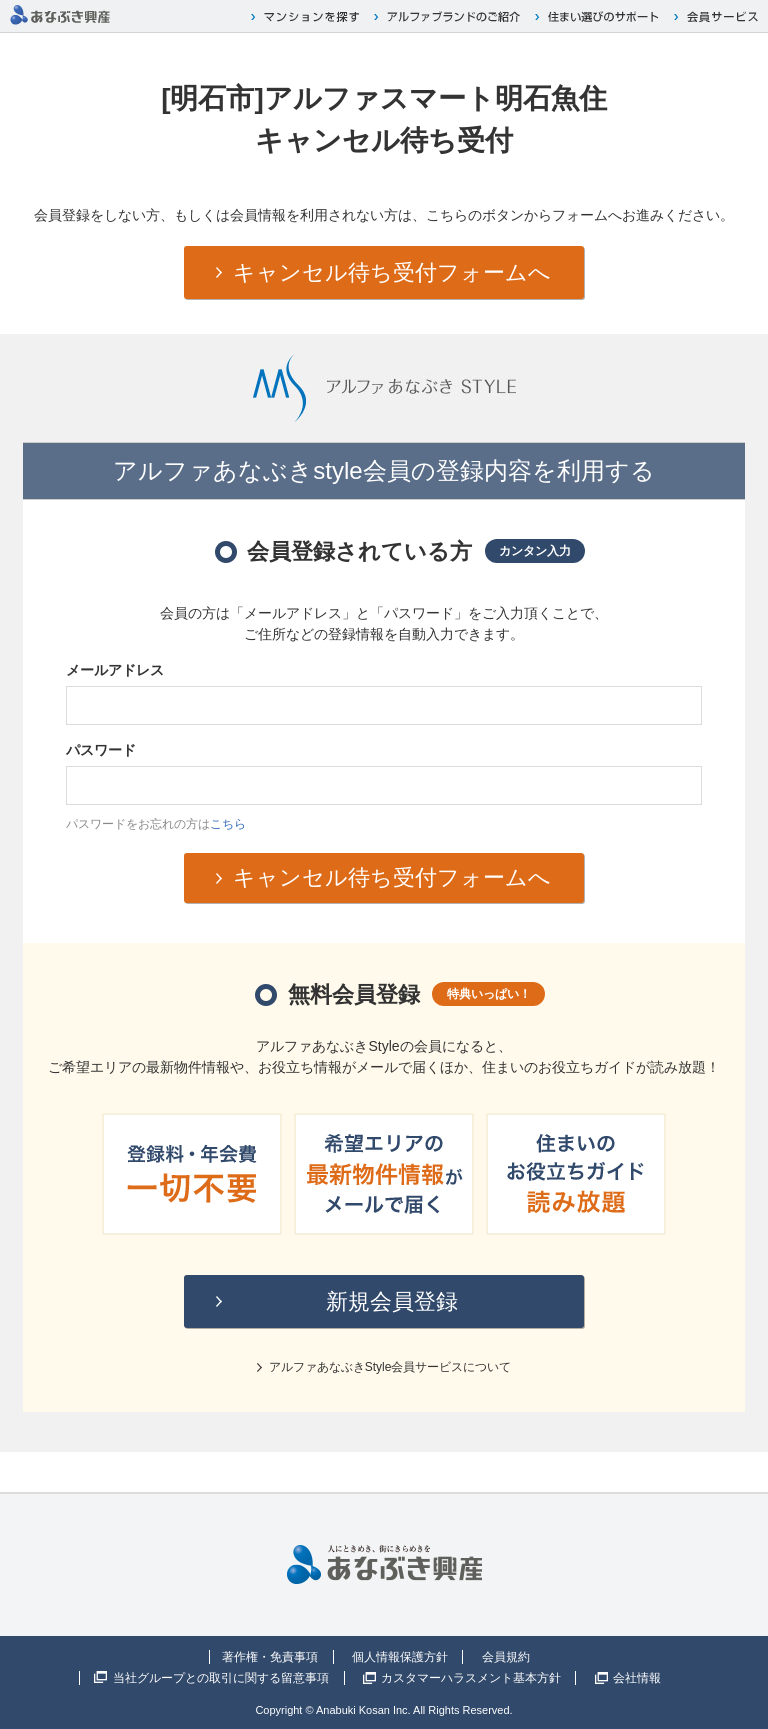  What do you see at coordinates (400, 1657) in the screenshot?
I see `個人情報保護方針` at bounding box center [400, 1657].